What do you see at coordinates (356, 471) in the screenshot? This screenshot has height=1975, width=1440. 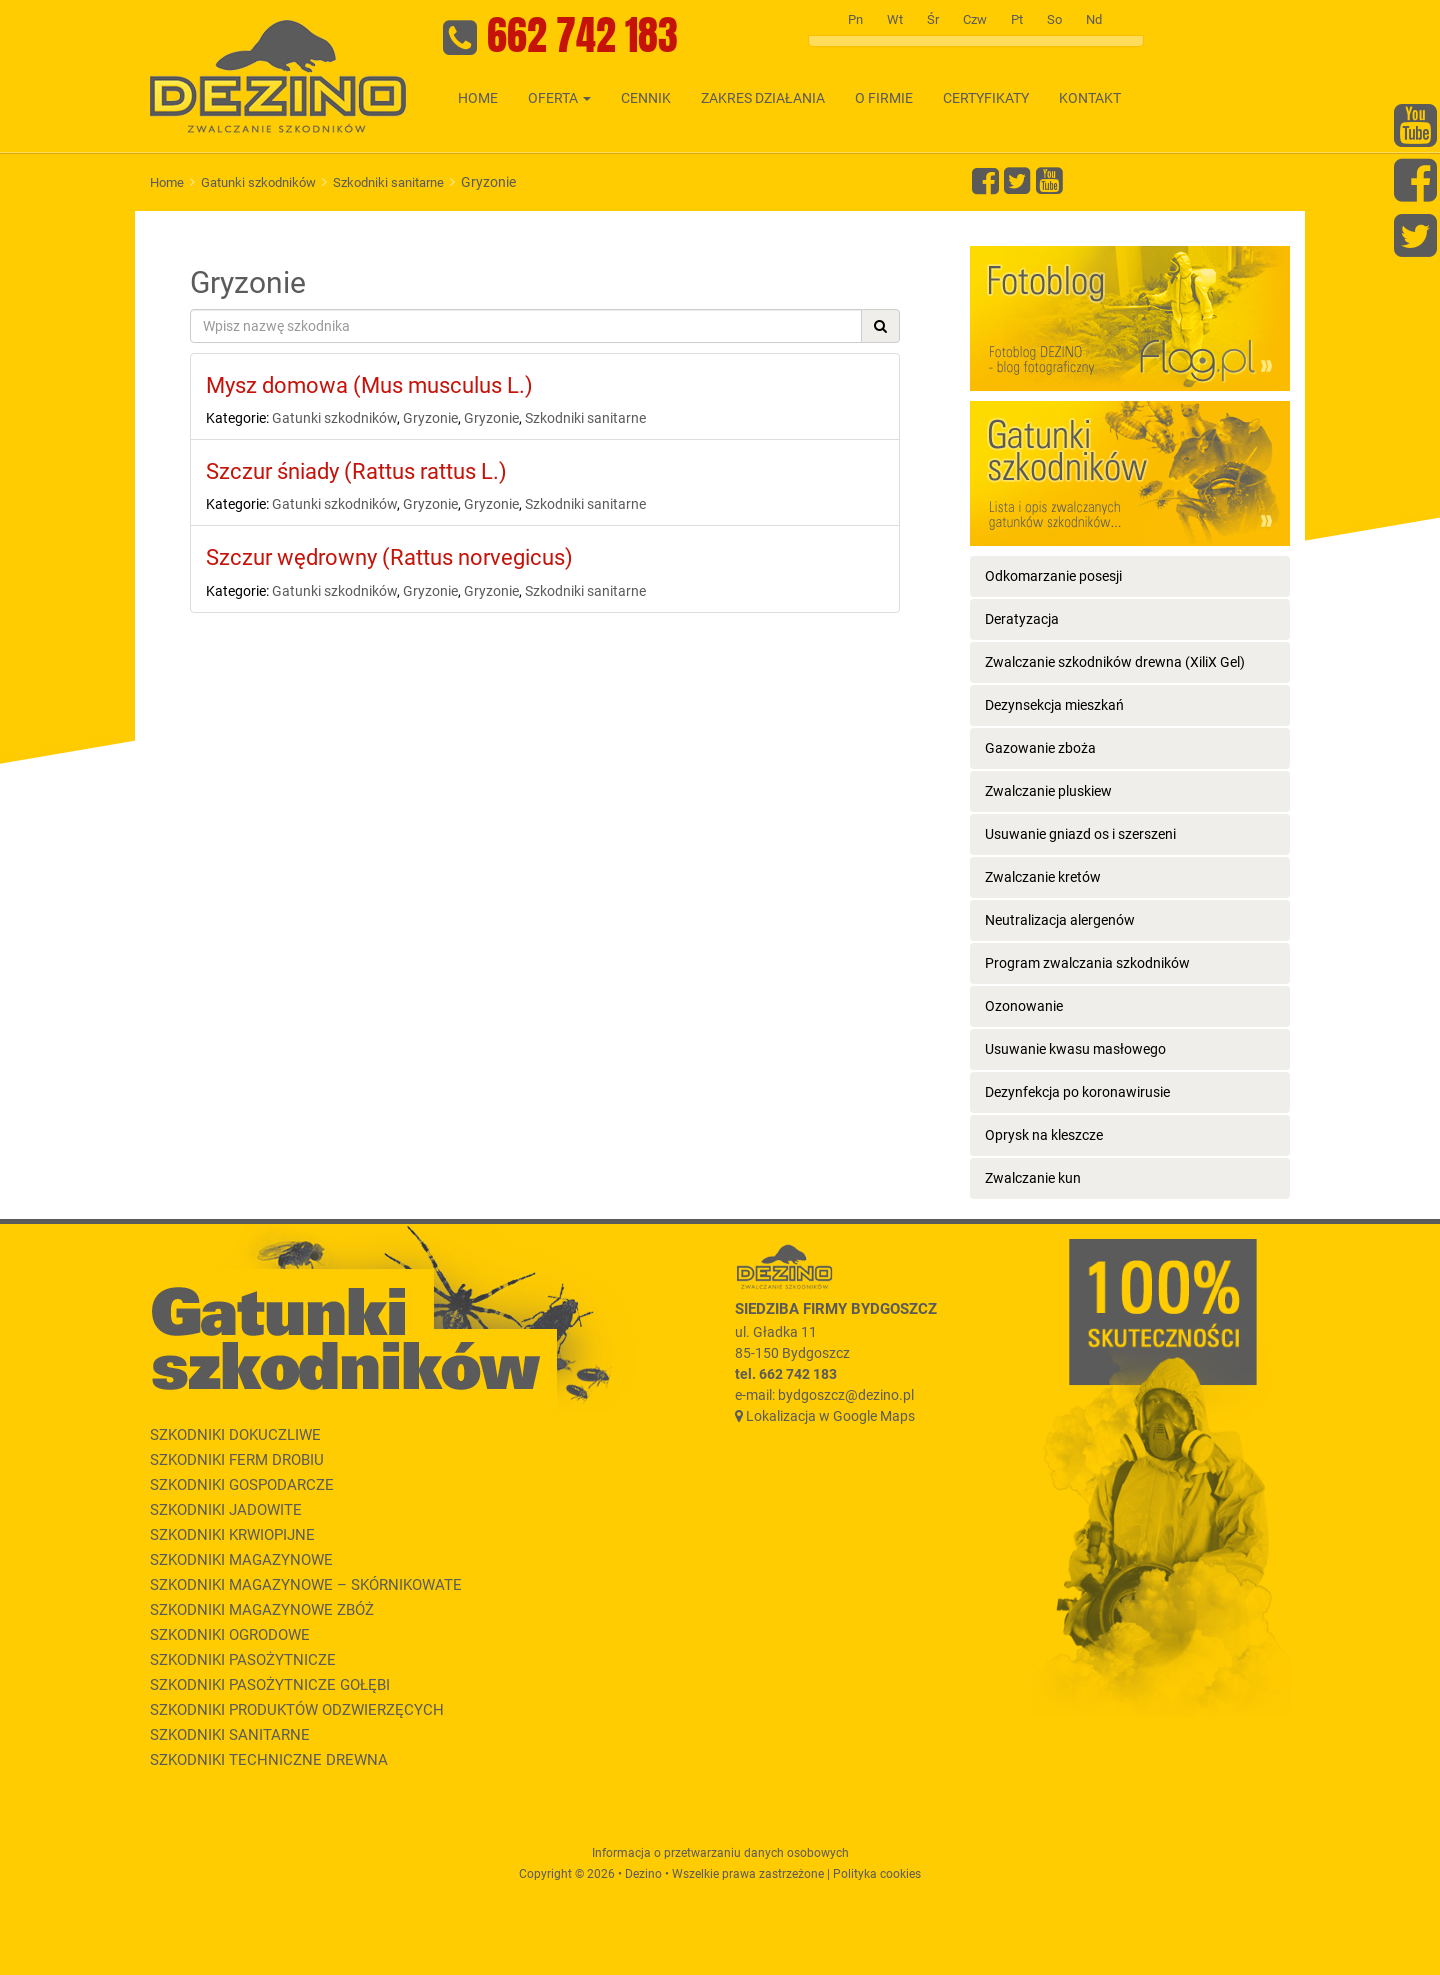 I see `Szczur śniady (Rattus rattus L.)` at bounding box center [356, 471].